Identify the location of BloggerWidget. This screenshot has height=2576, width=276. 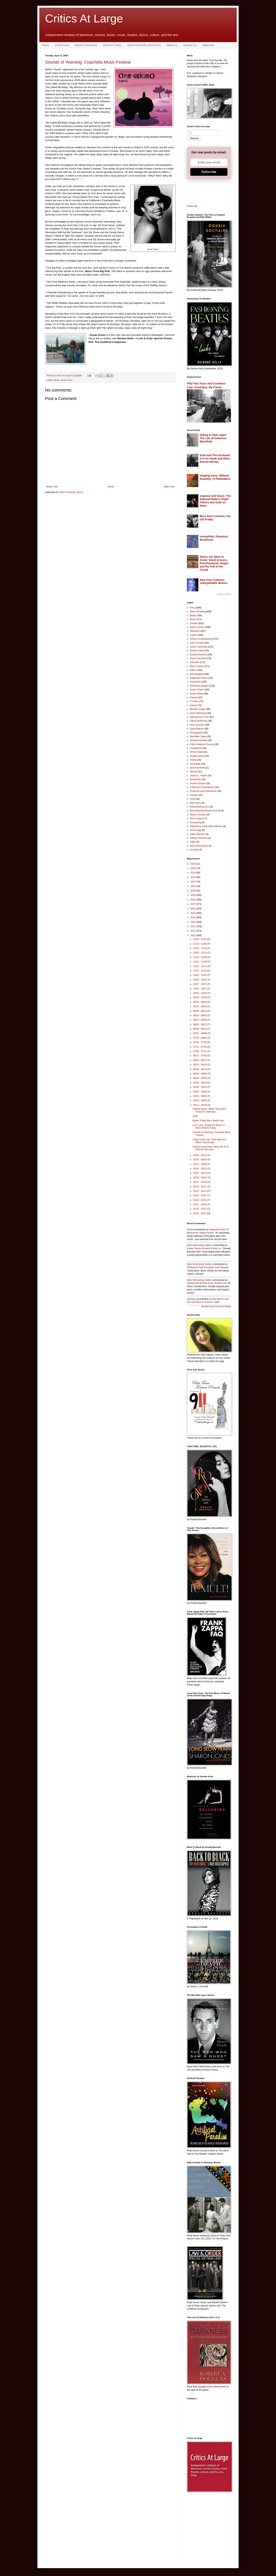
(224, 594).